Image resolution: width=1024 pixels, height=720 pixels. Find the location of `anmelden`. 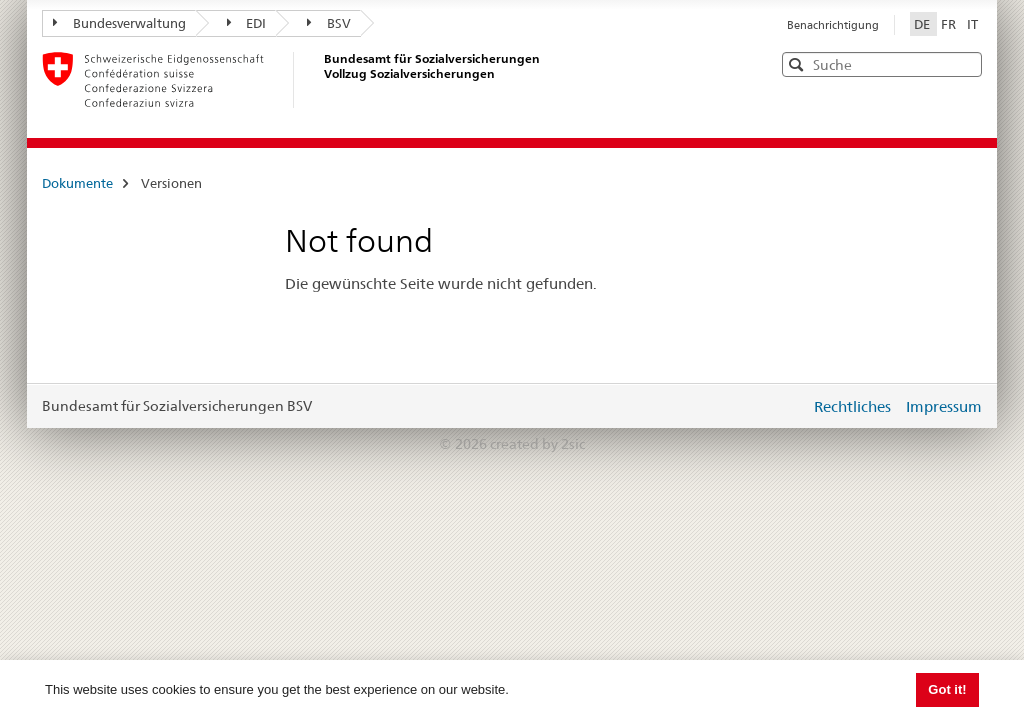

anmelden is located at coordinates (780, 406).